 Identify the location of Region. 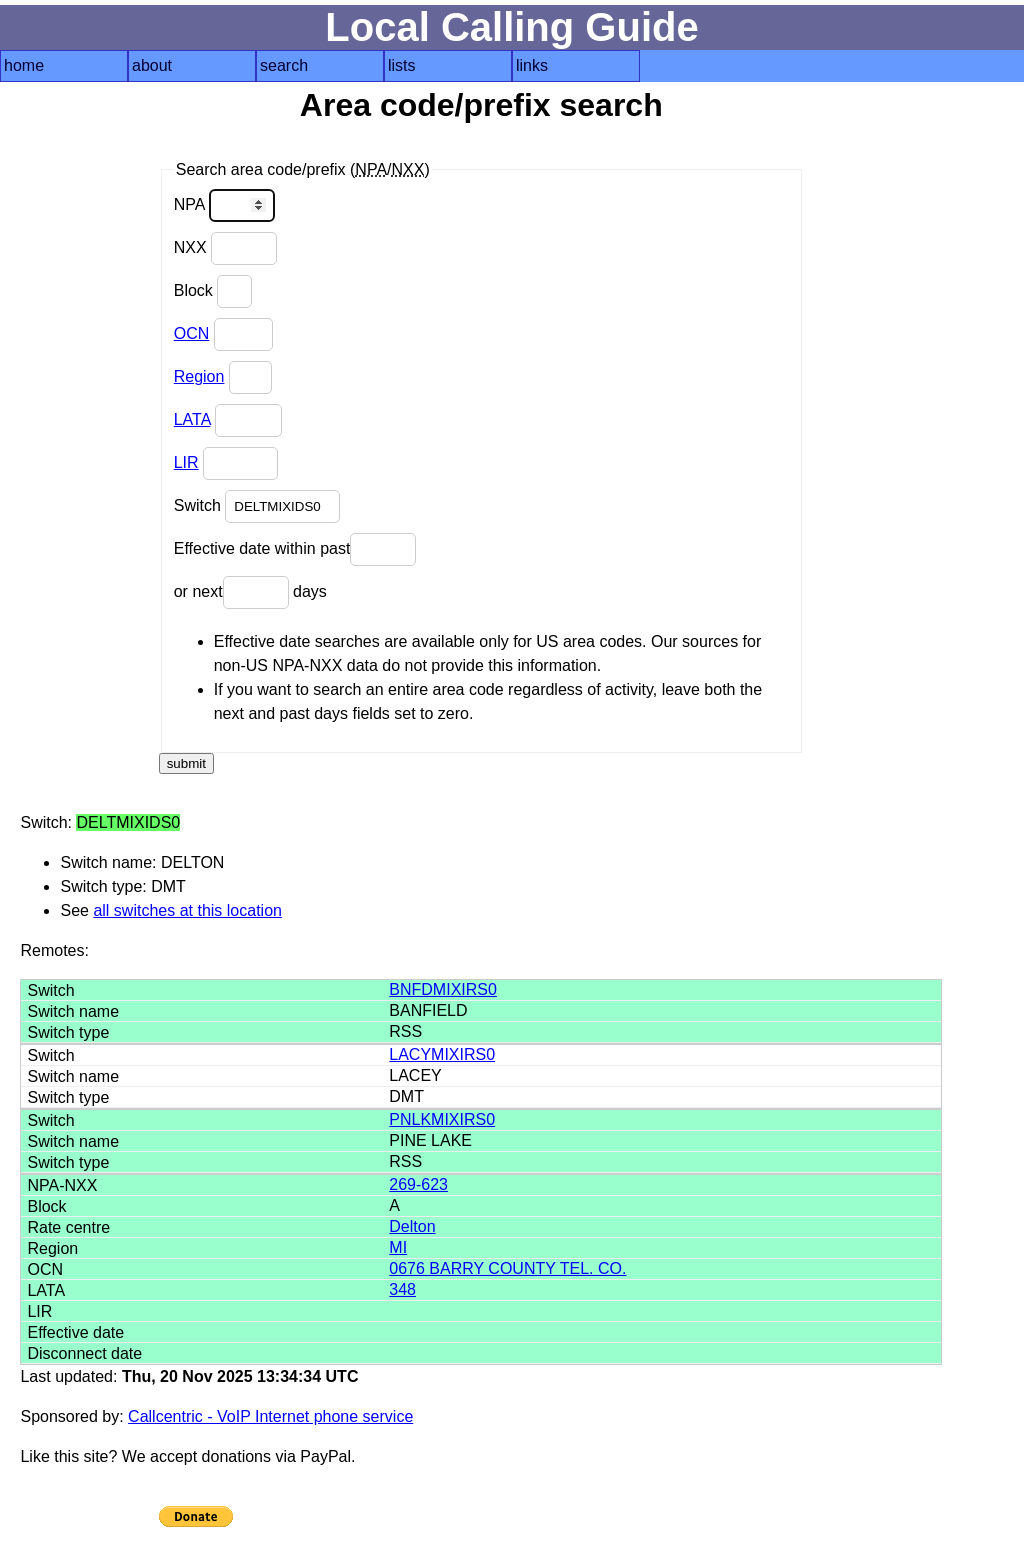
(199, 376).